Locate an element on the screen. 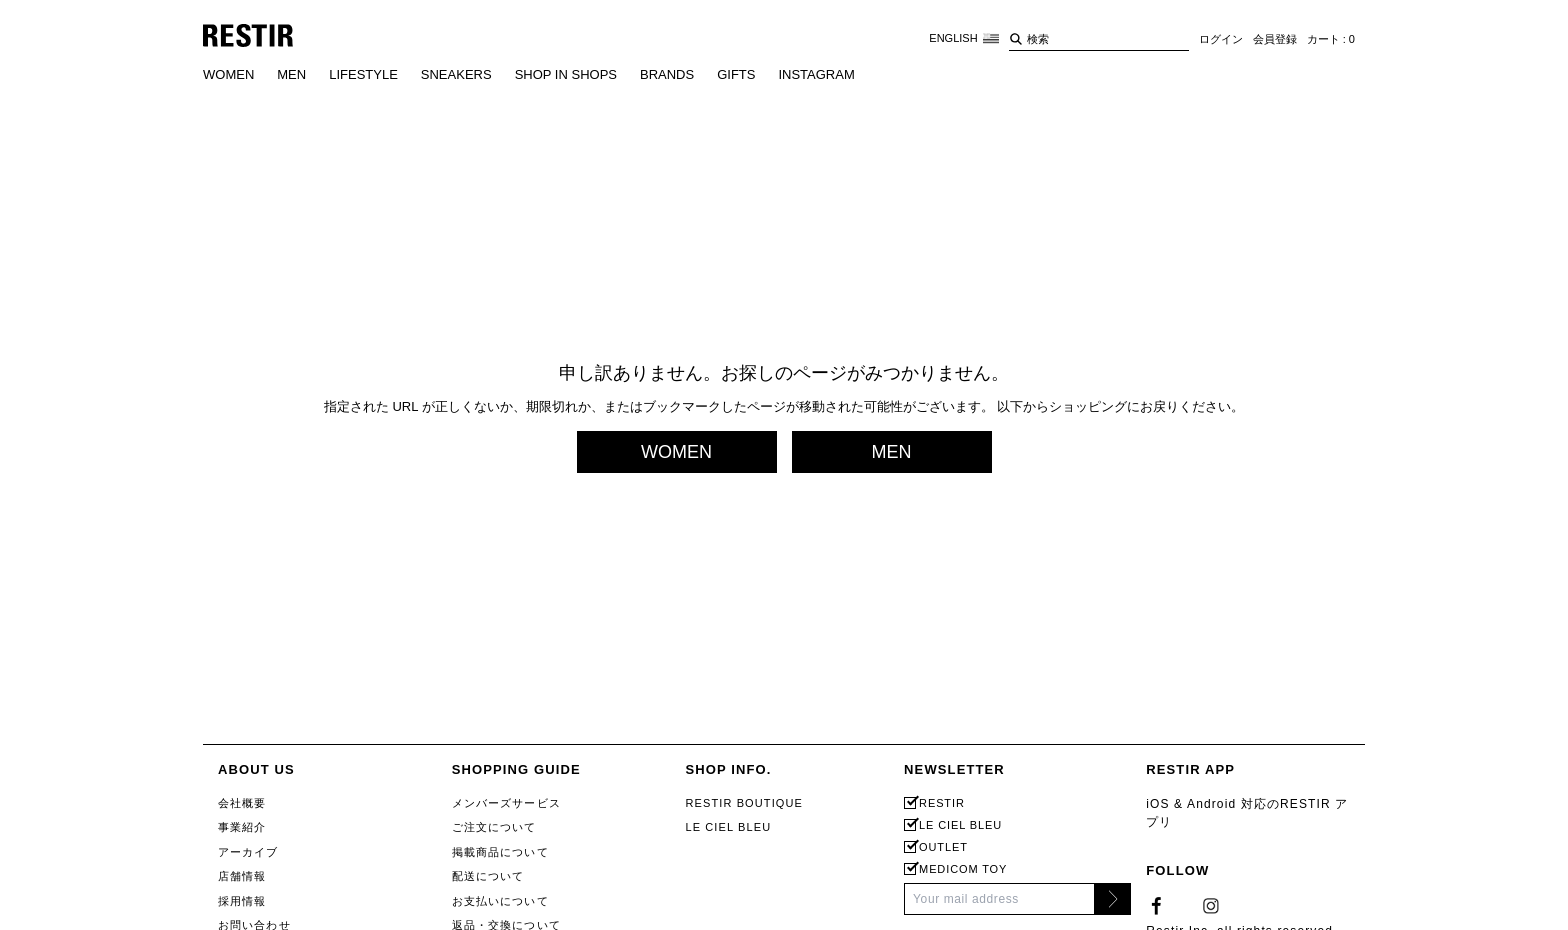 This screenshot has height=930, width=1568. 配送について is located at coordinates (488, 876).